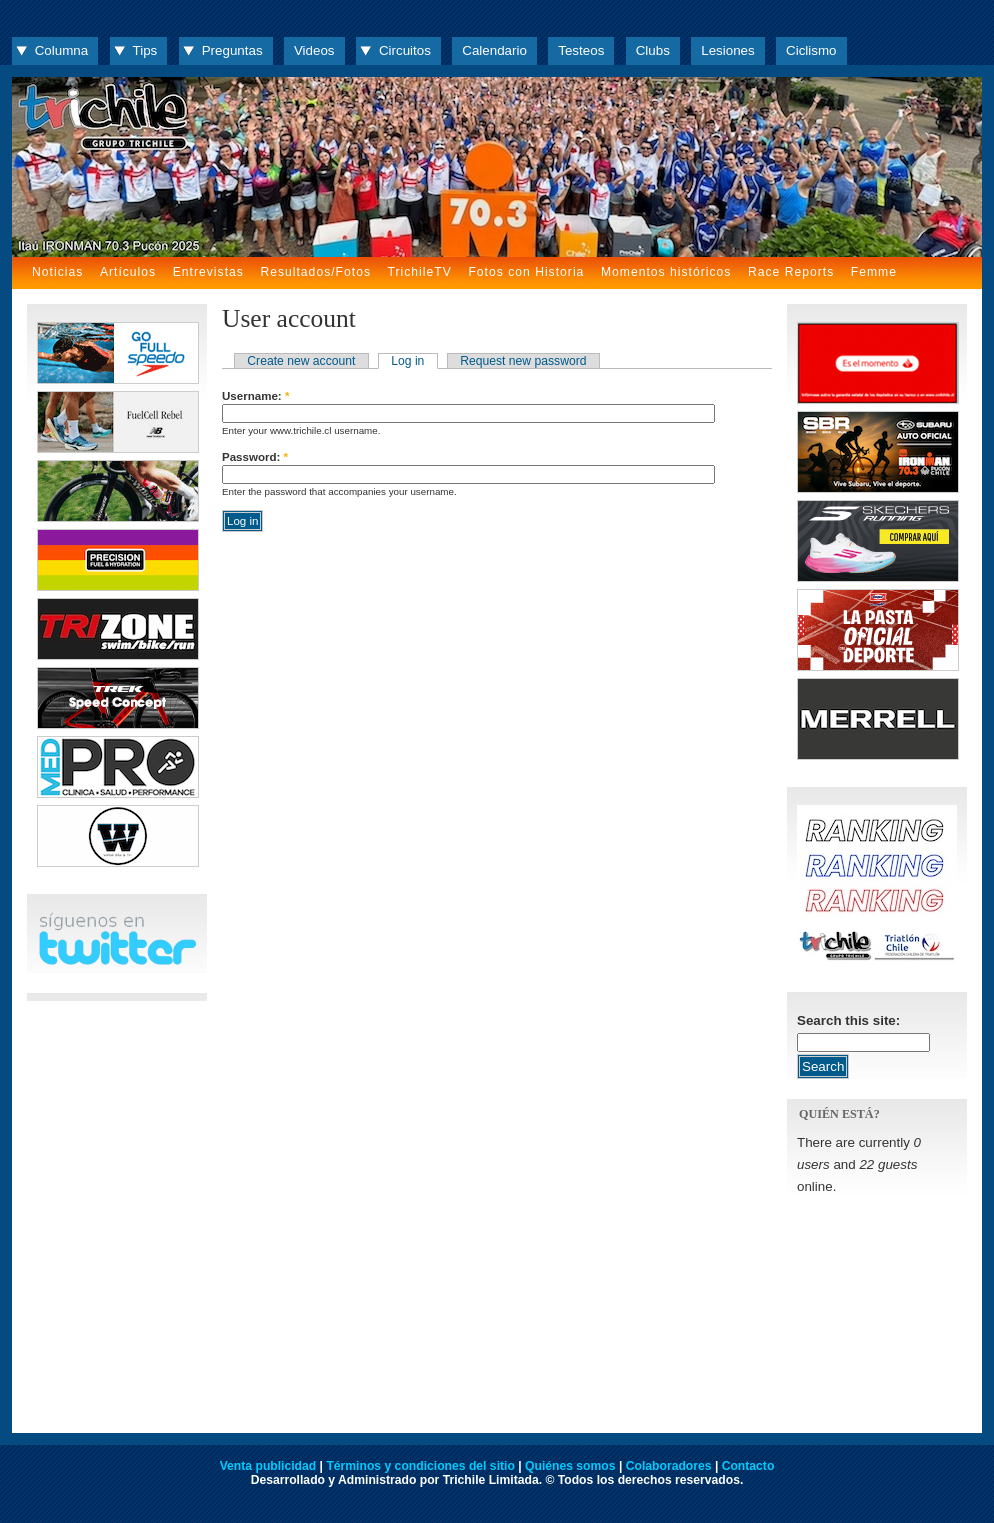 The image size is (994, 1523). I want to click on TrichileTV, so click(420, 272).